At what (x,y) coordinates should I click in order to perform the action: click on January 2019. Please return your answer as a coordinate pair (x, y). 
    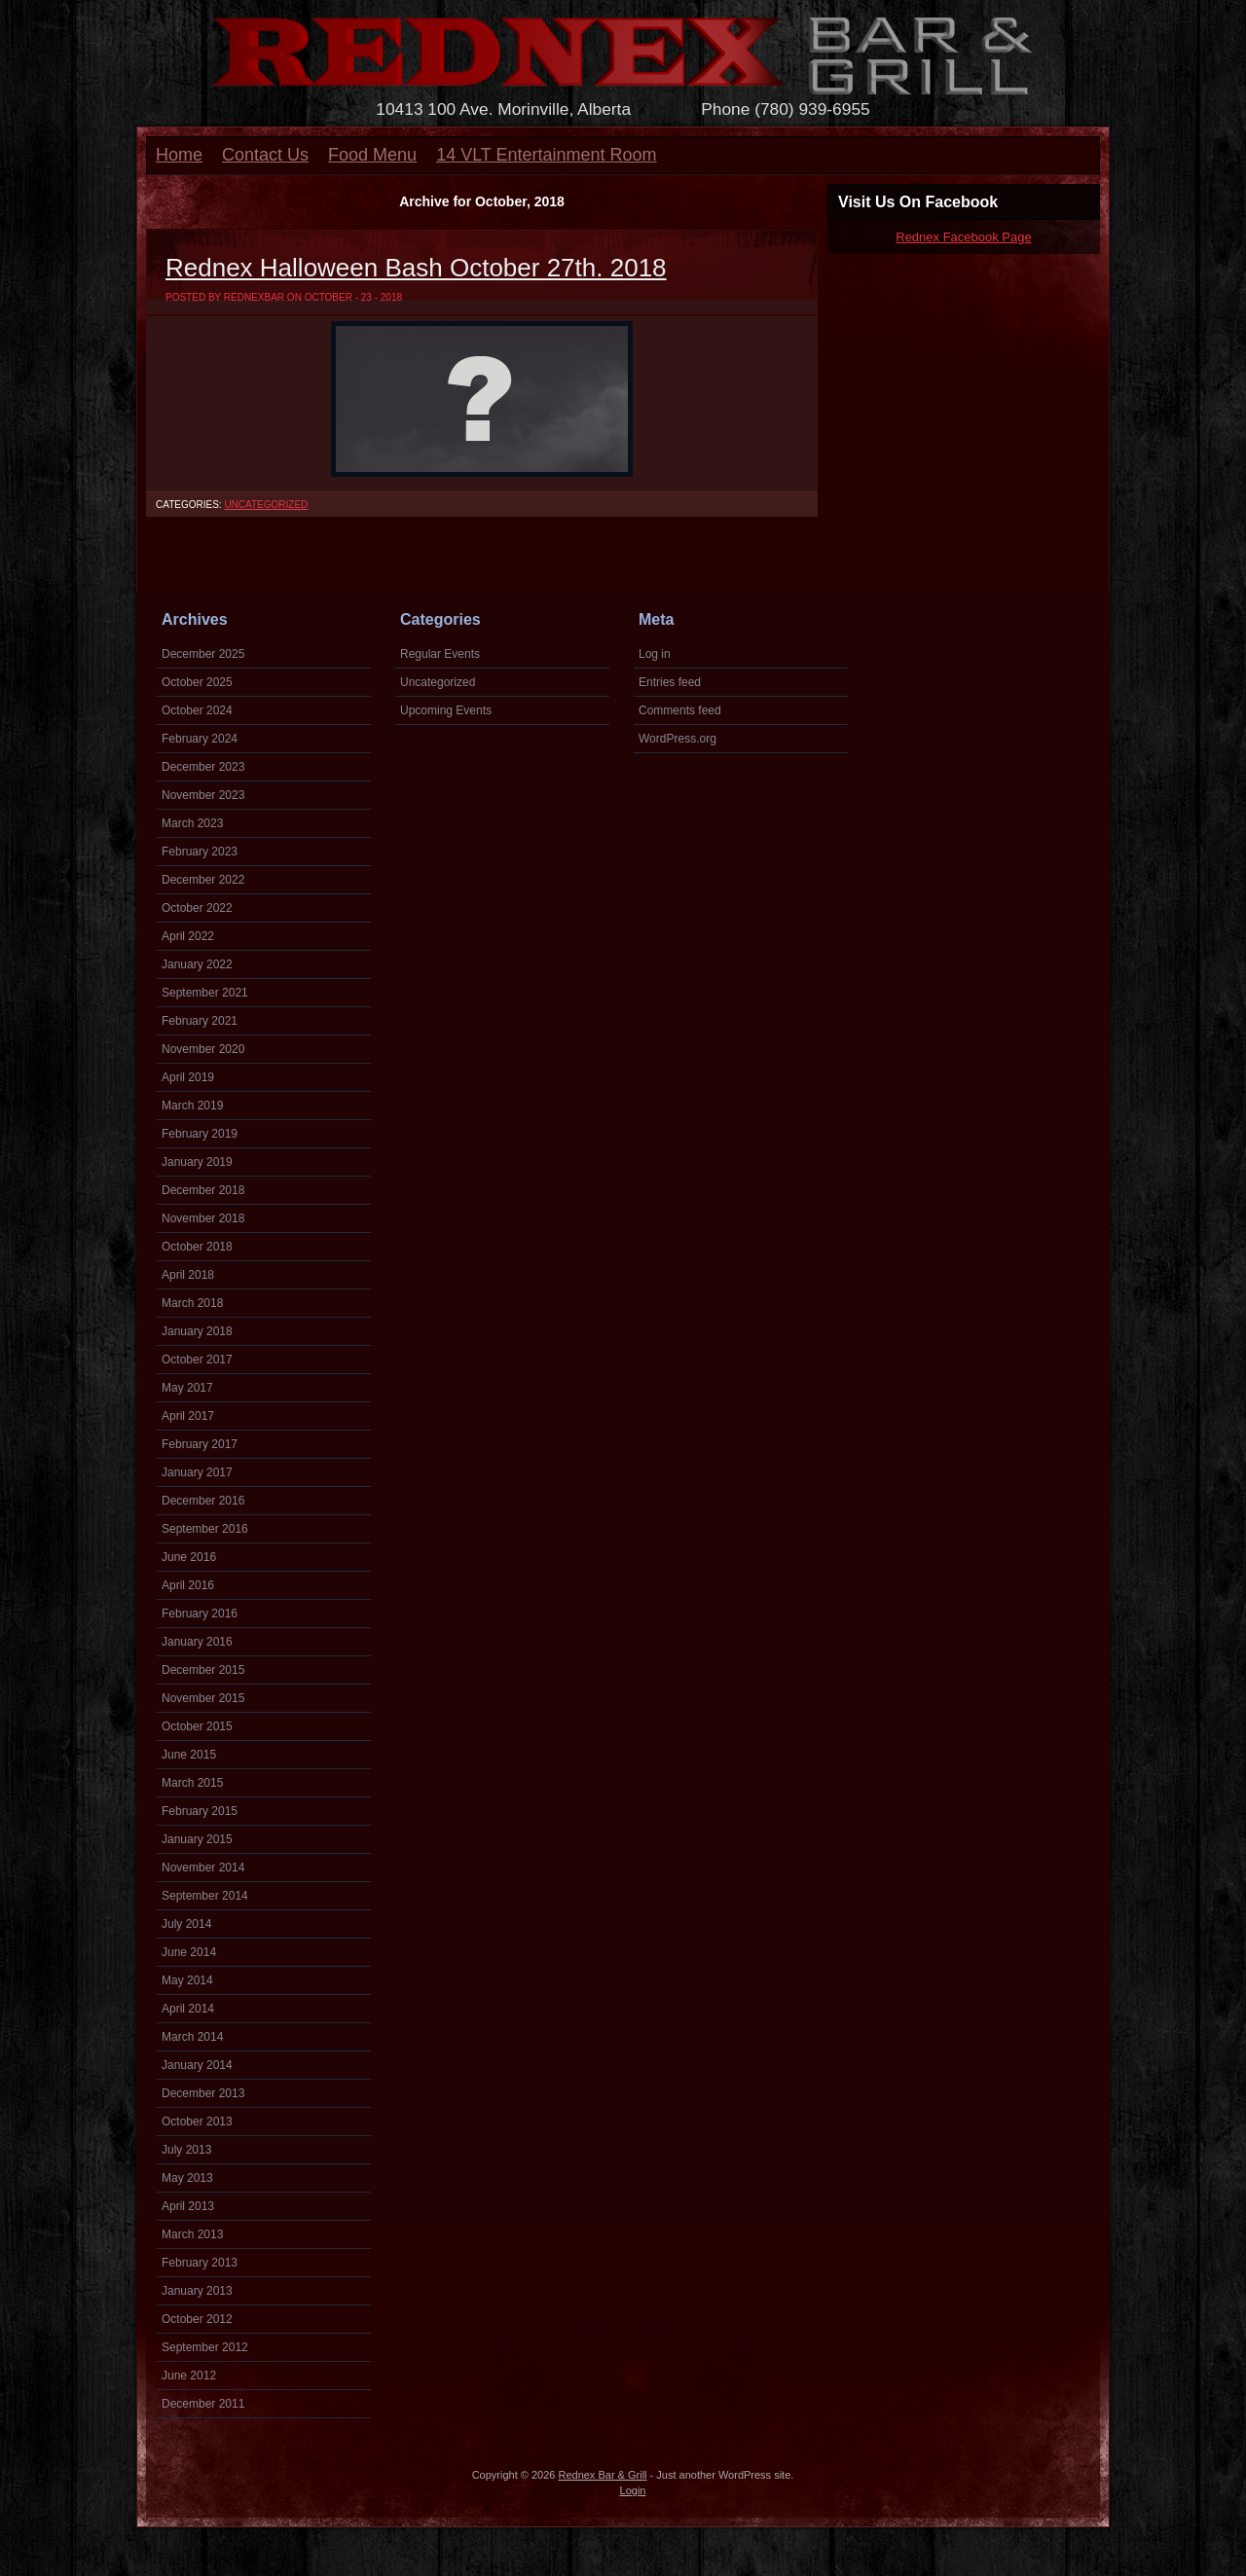
    Looking at the image, I should click on (197, 1162).